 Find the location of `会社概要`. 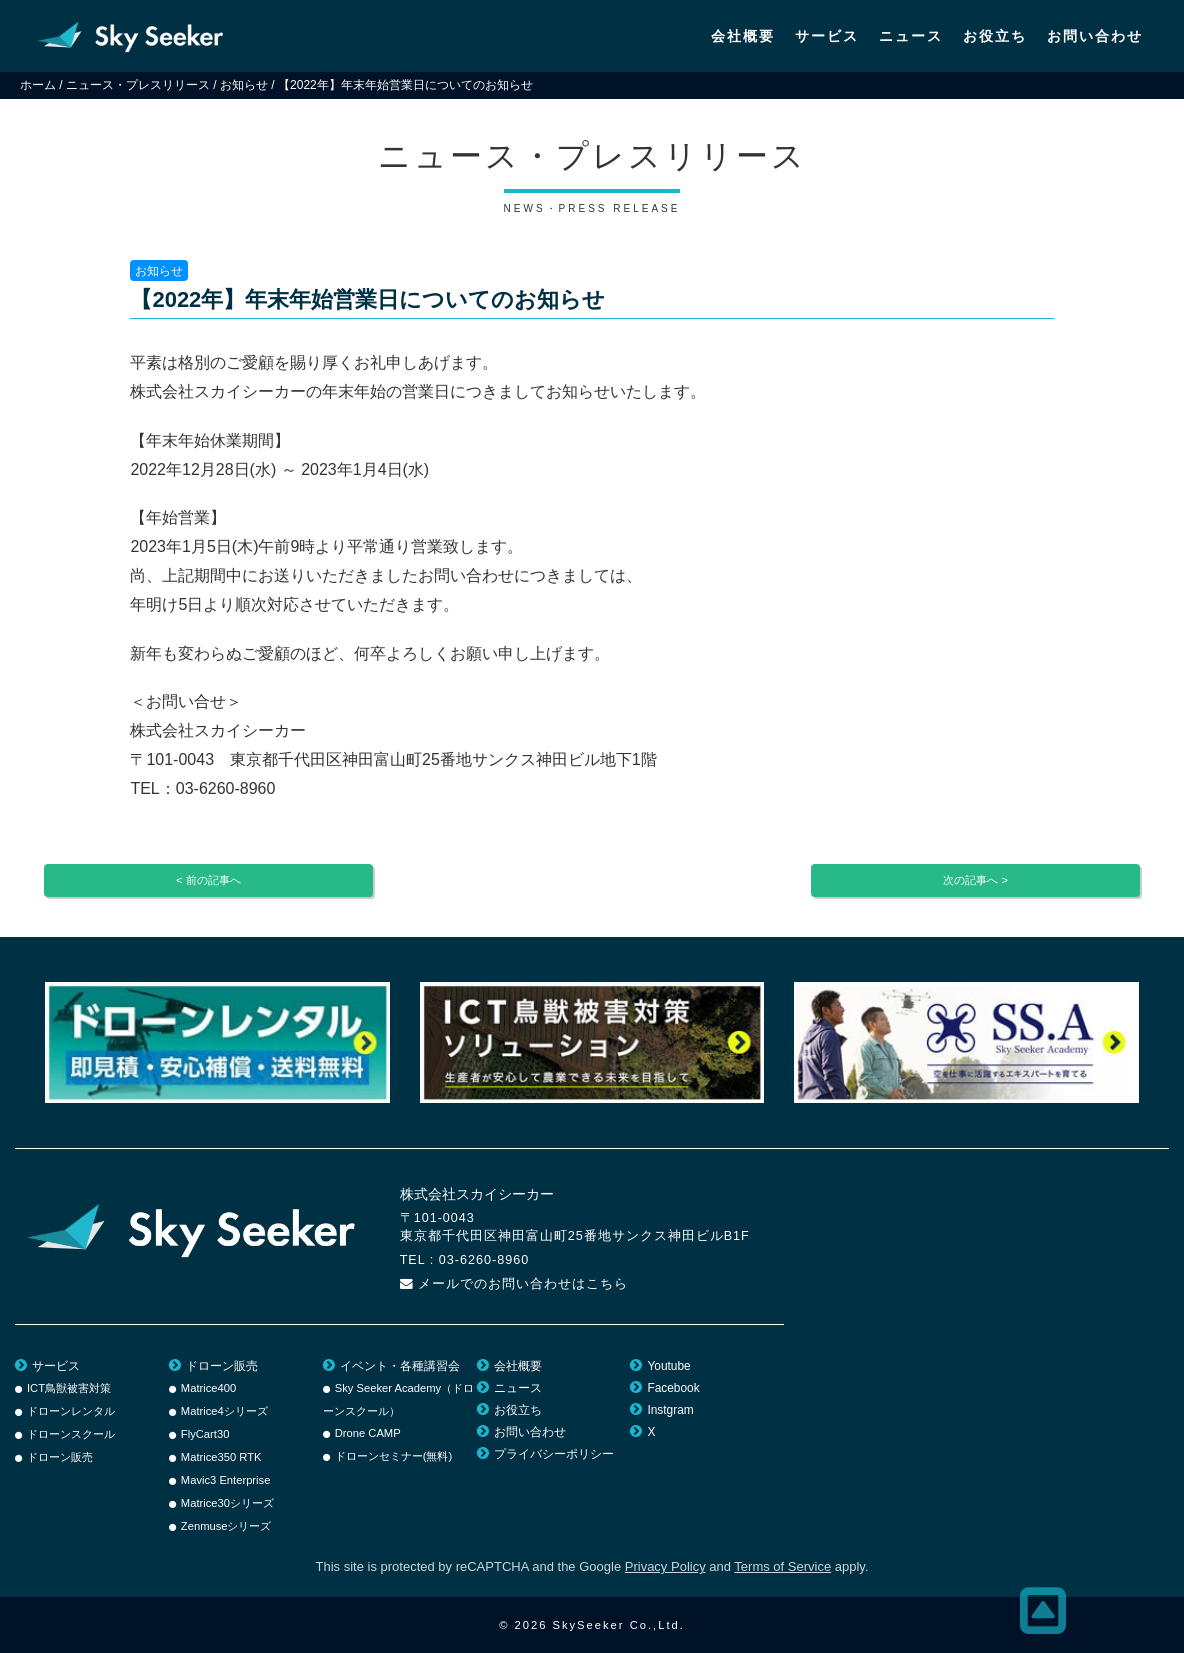

会社概要 is located at coordinates (743, 36).